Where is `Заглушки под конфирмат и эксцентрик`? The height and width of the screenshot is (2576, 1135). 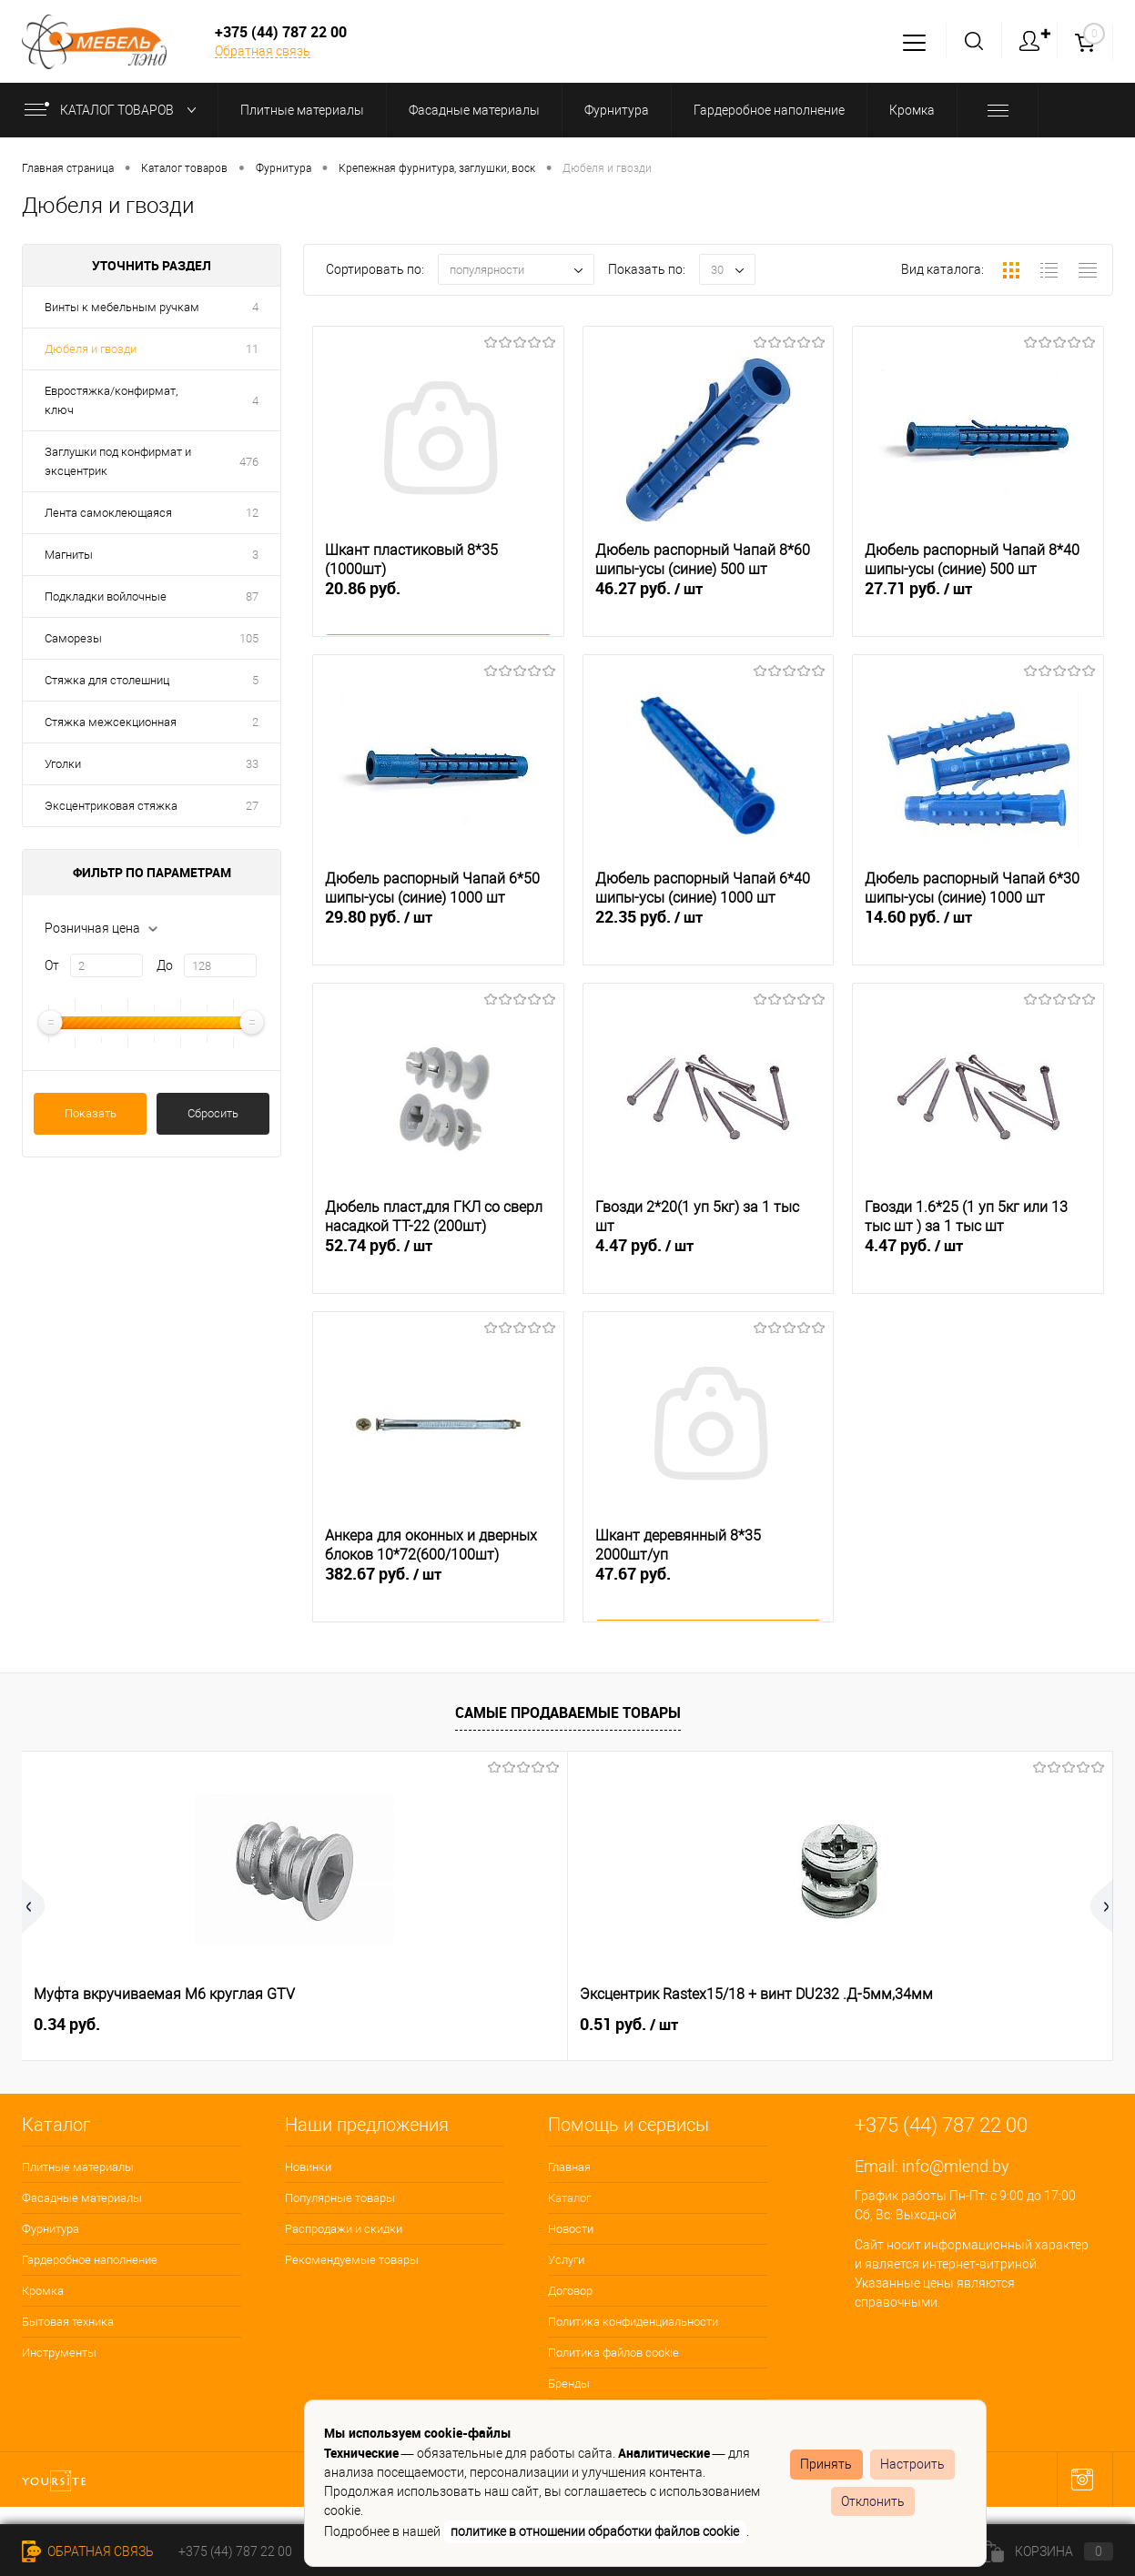
Заглушки под конфирмат и эксцентрик is located at coordinates (118, 461).